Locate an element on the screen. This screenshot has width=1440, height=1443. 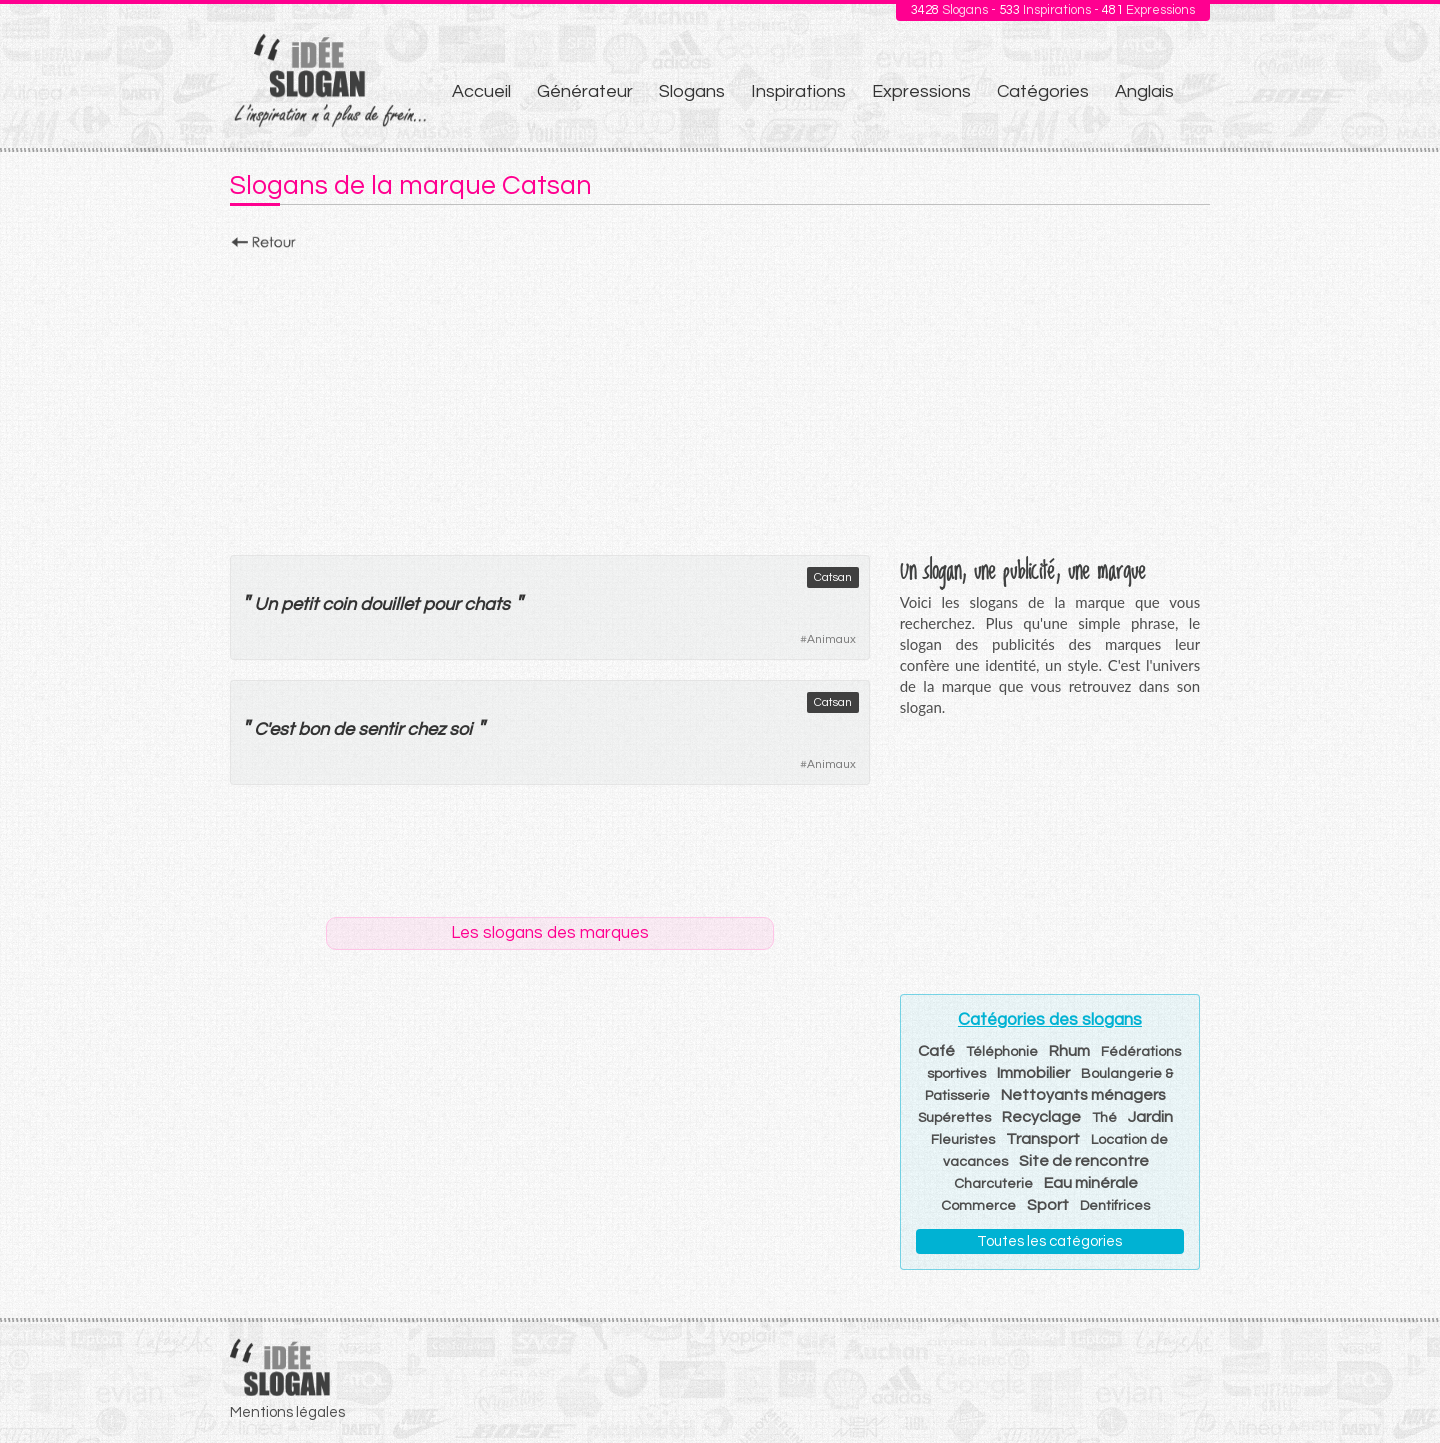
Animaux is located at coordinates (831, 639).